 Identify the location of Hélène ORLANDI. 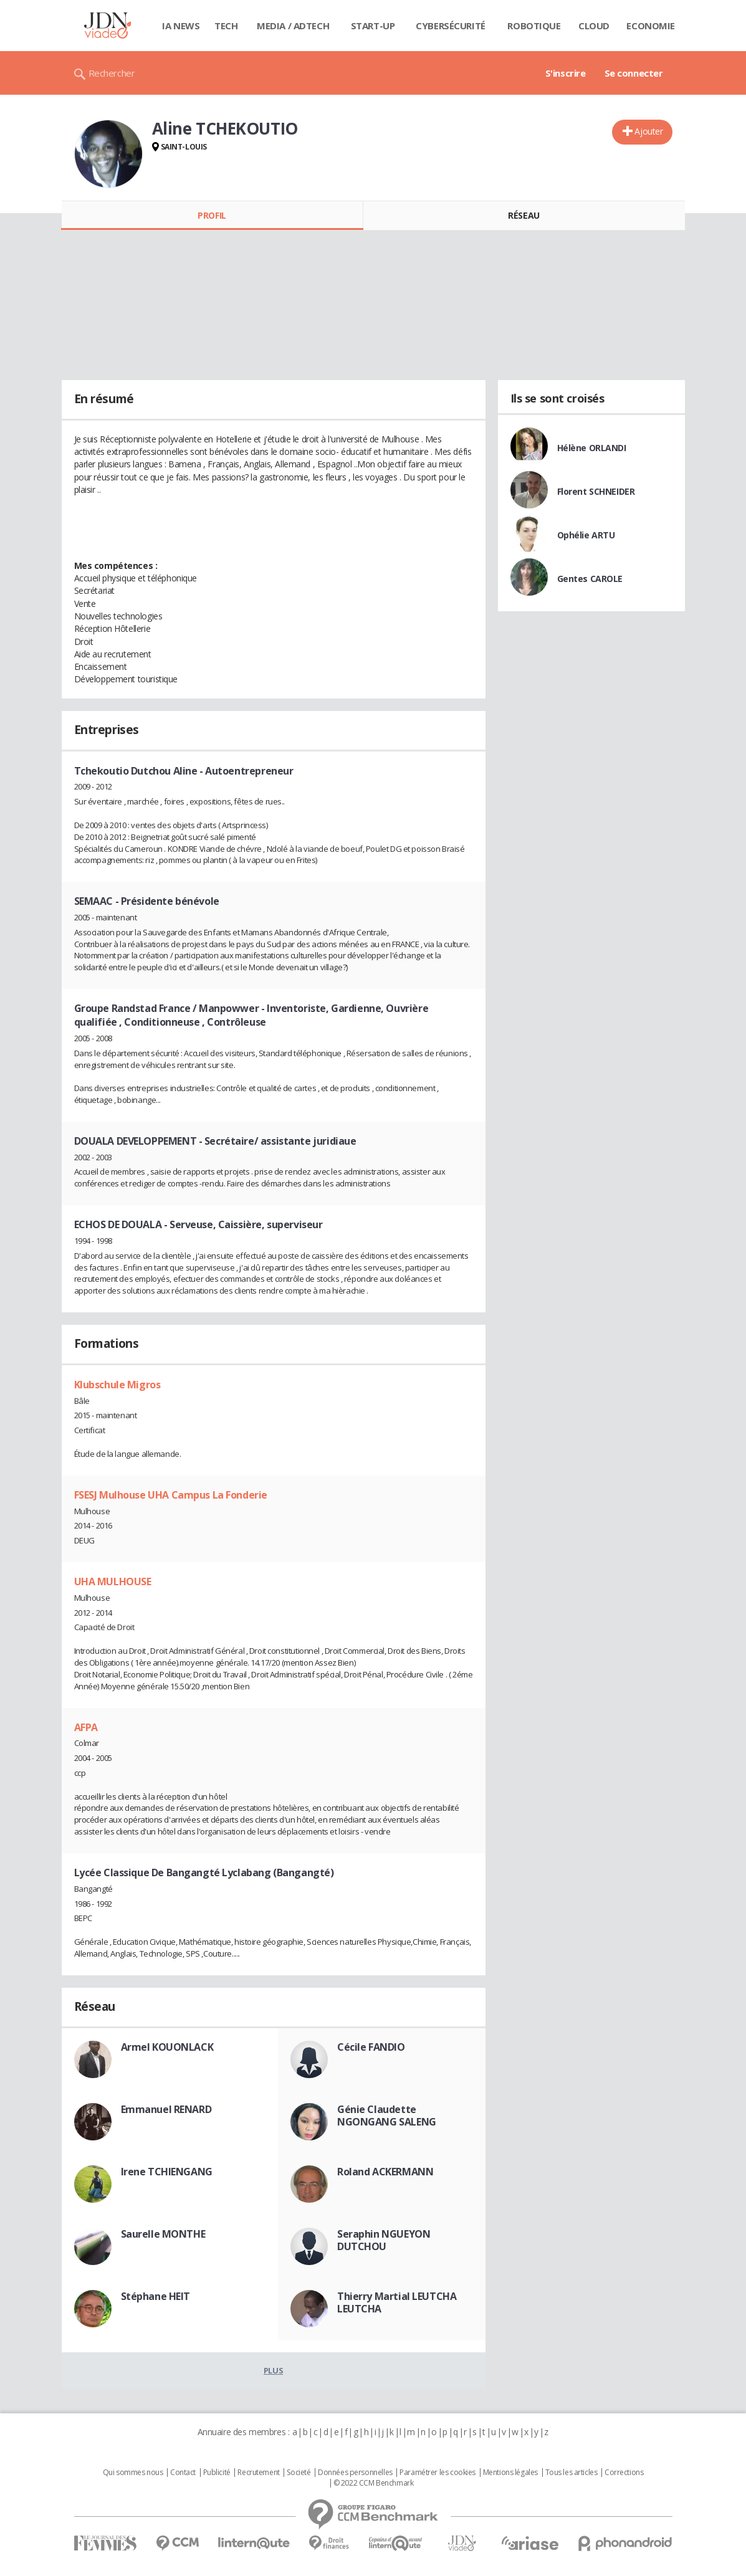
(591, 448).